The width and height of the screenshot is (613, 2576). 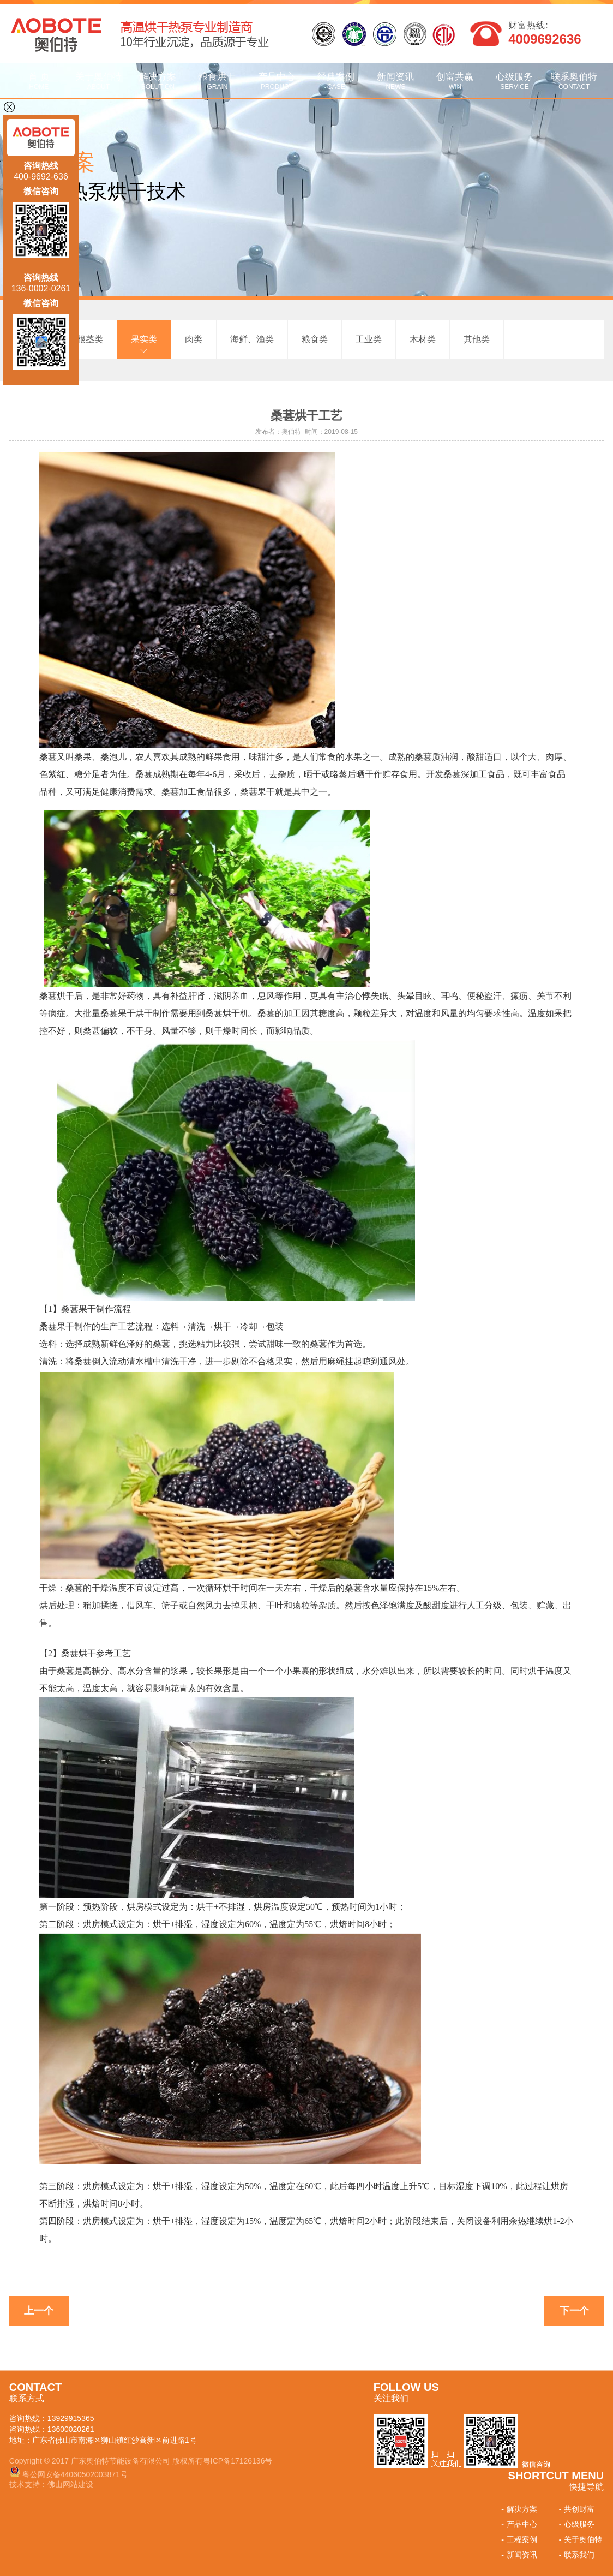 What do you see at coordinates (477, 339) in the screenshot?
I see `其他类` at bounding box center [477, 339].